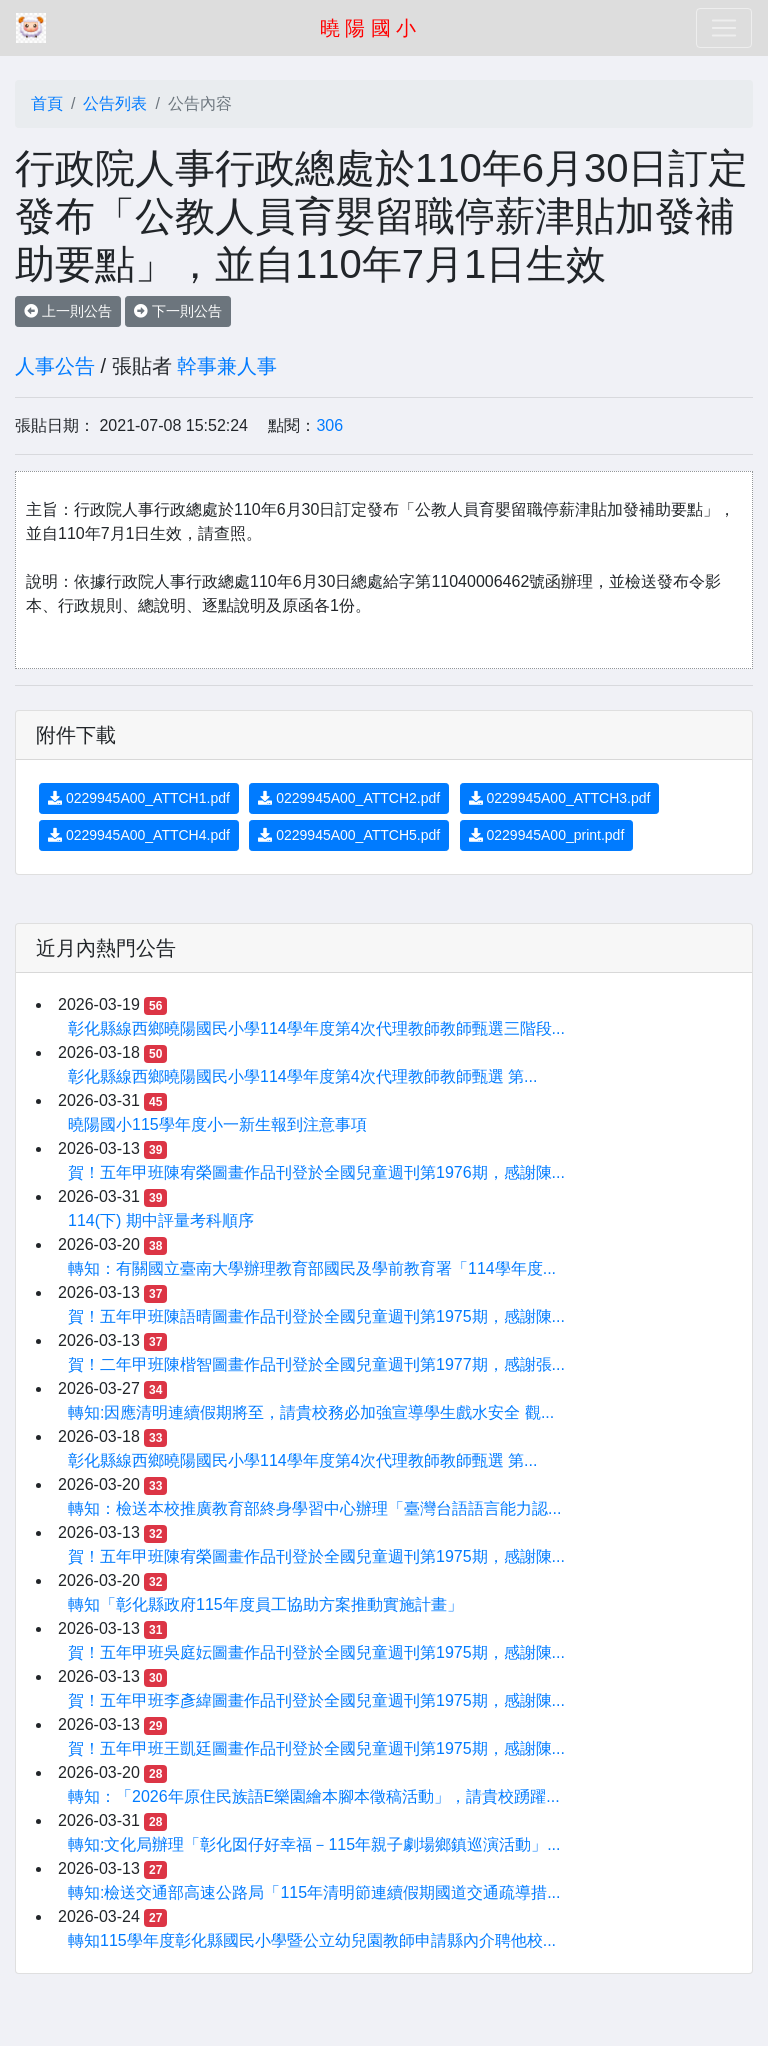 Image resolution: width=768 pixels, height=2046 pixels. I want to click on 306, so click(329, 425).